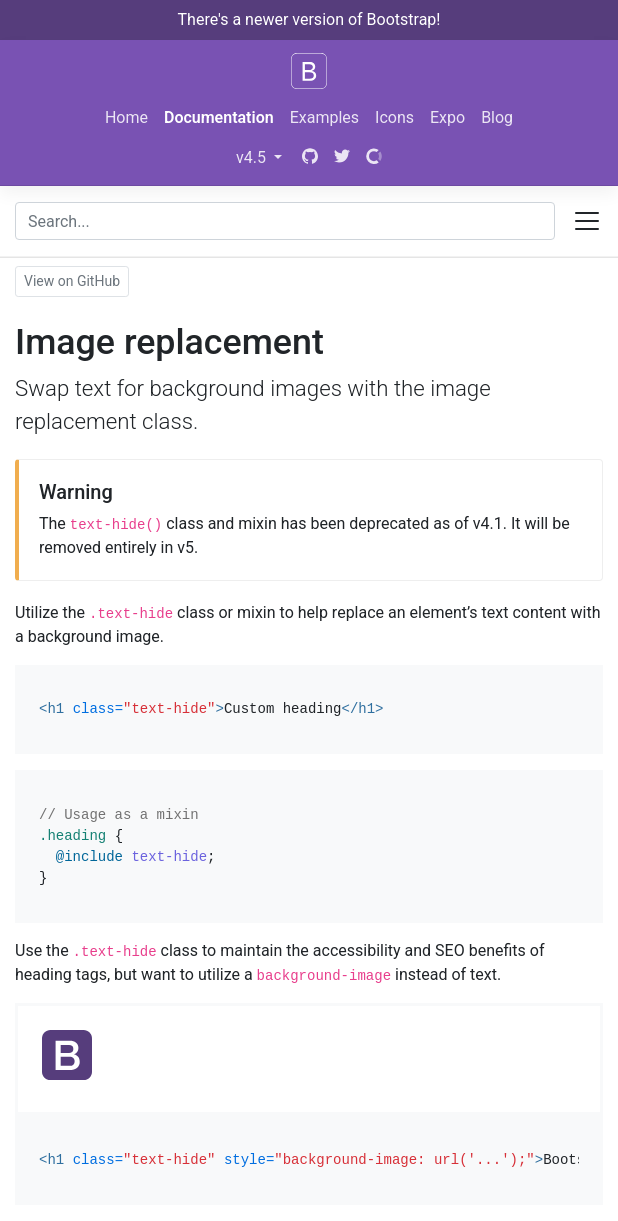 This screenshot has width=618, height=1221. I want to click on [Bootstrap], so click(309, 71).